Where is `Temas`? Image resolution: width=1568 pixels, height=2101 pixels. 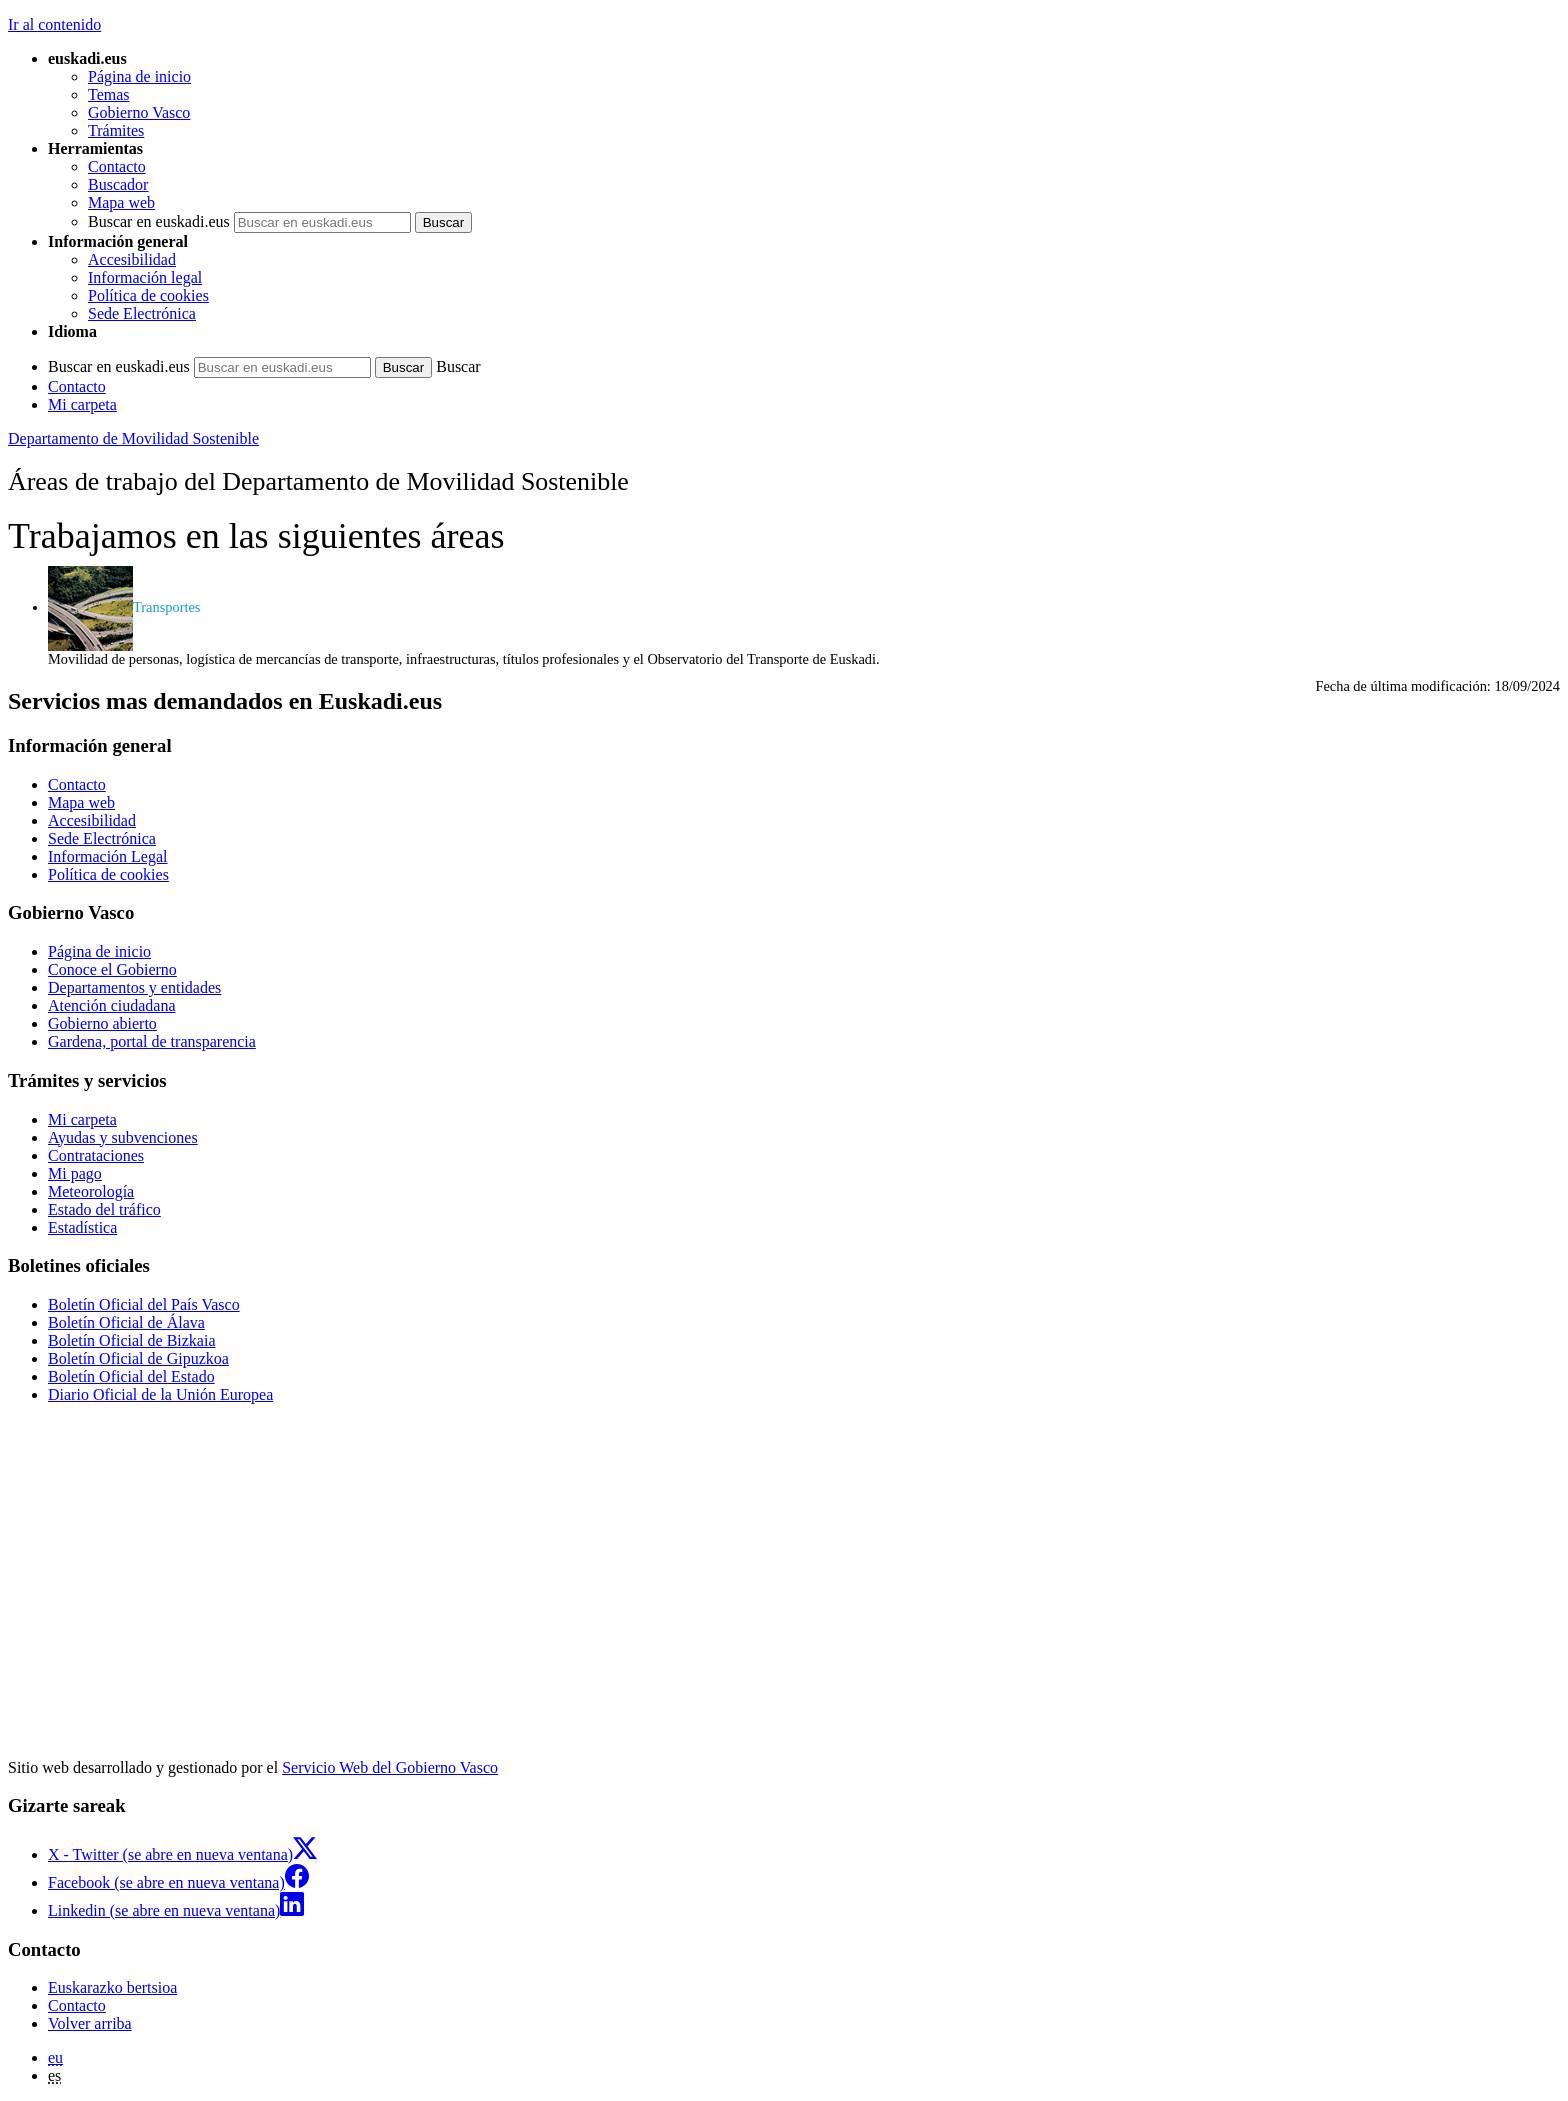 Temas is located at coordinates (109, 94).